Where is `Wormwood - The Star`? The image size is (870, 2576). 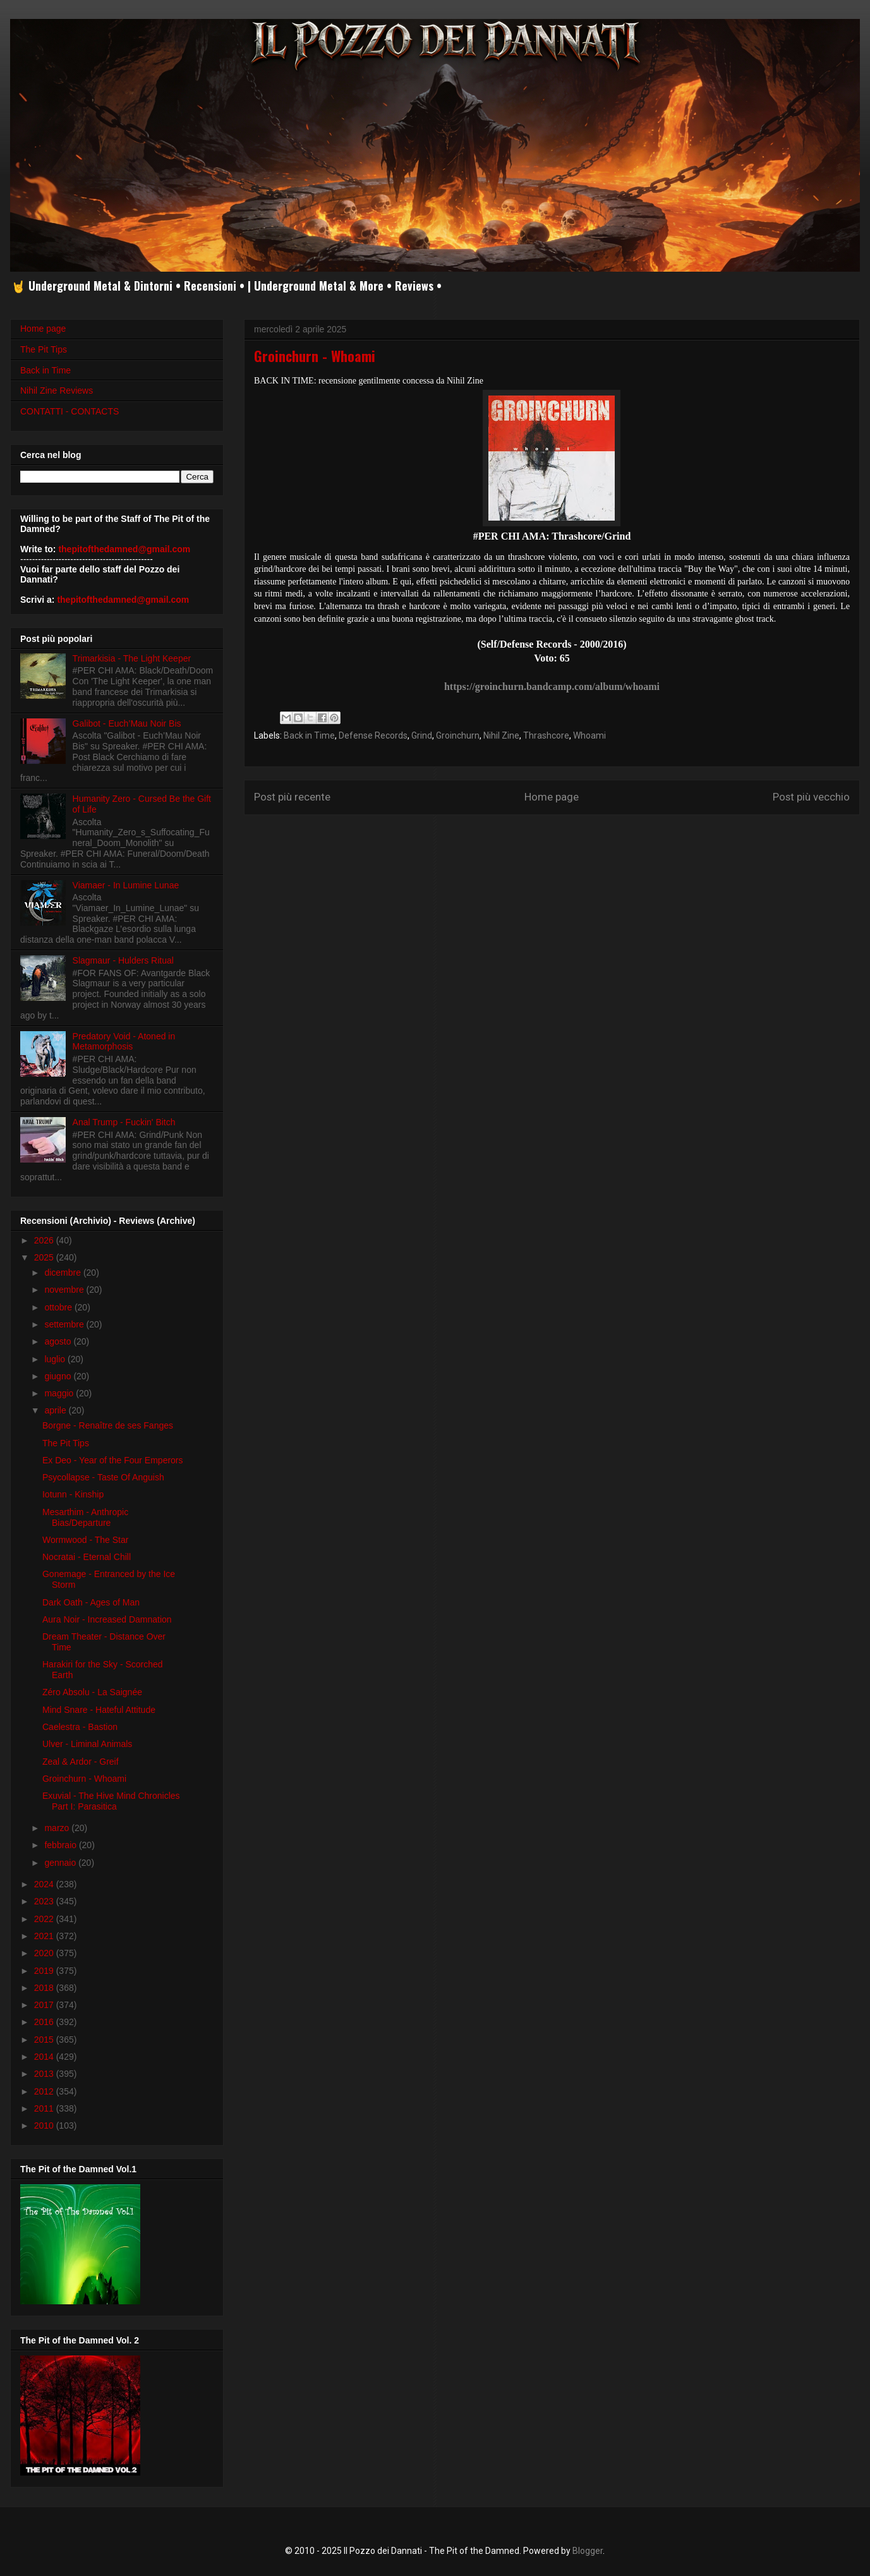
Wormwood - The Star is located at coordinates (85, 1540).